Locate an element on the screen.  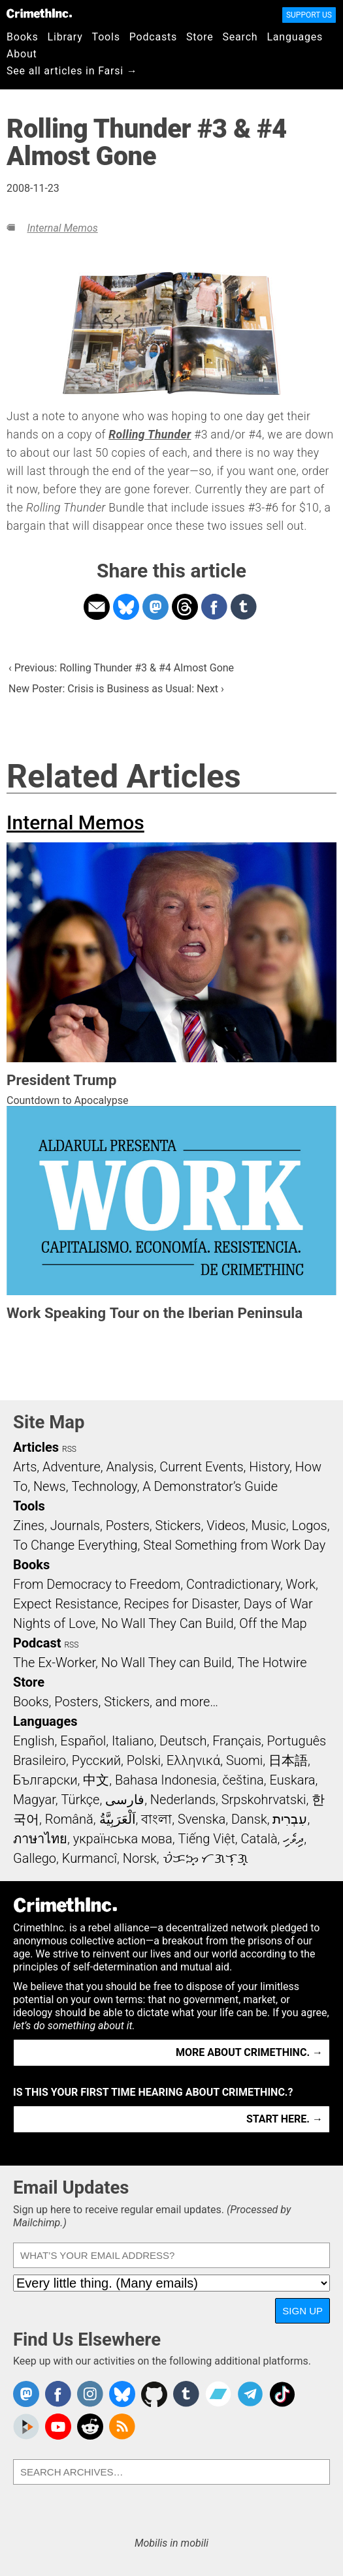
ދިވެހި is located at coordinates (293, 1839).